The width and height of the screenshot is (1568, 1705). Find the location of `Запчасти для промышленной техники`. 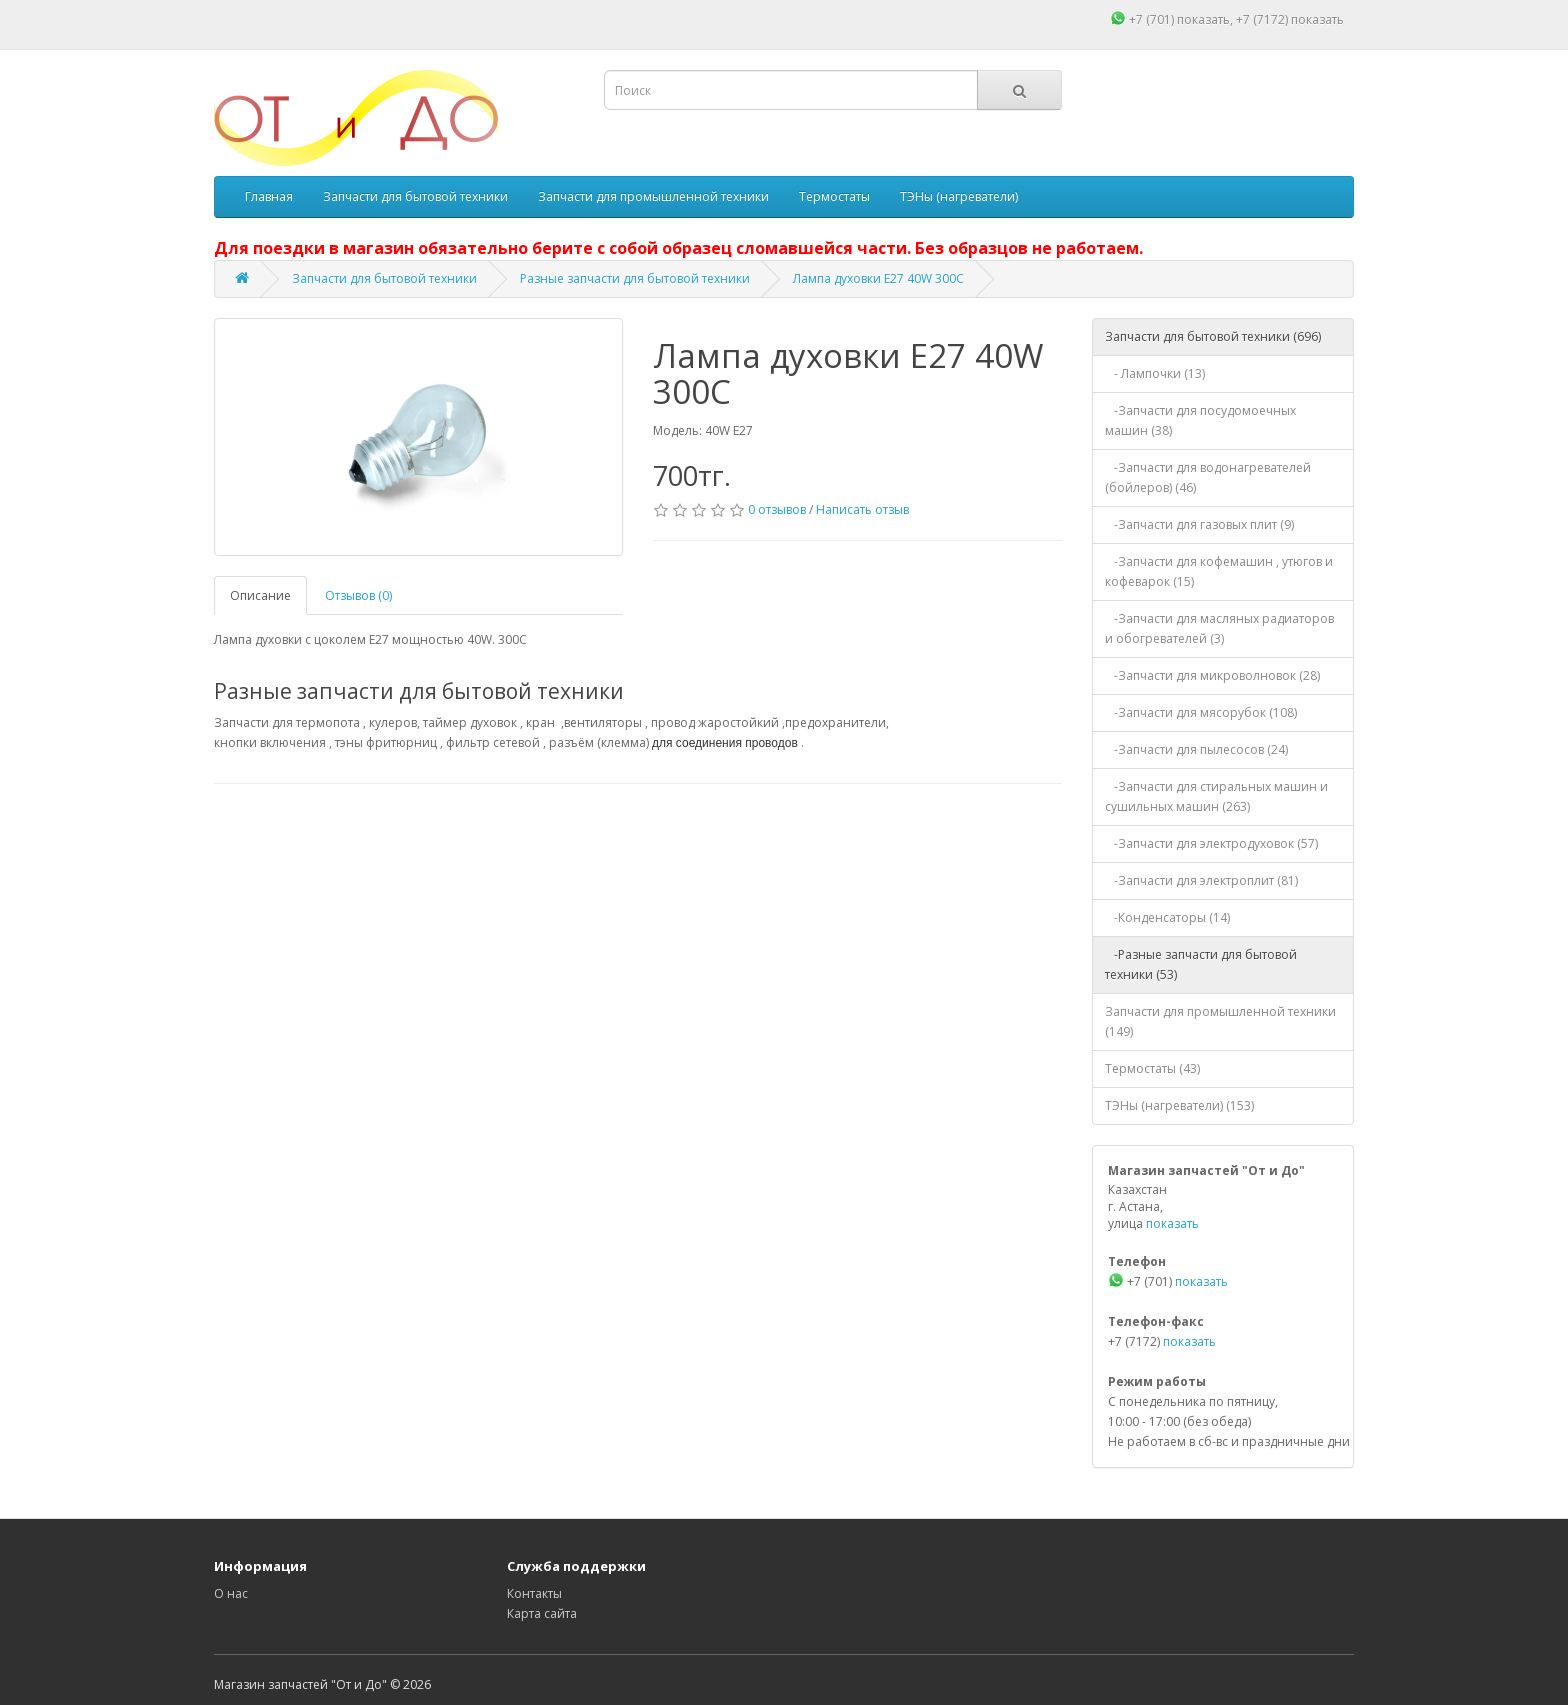

Запчасти для промышленной техники is located at coordinates (653, 196).